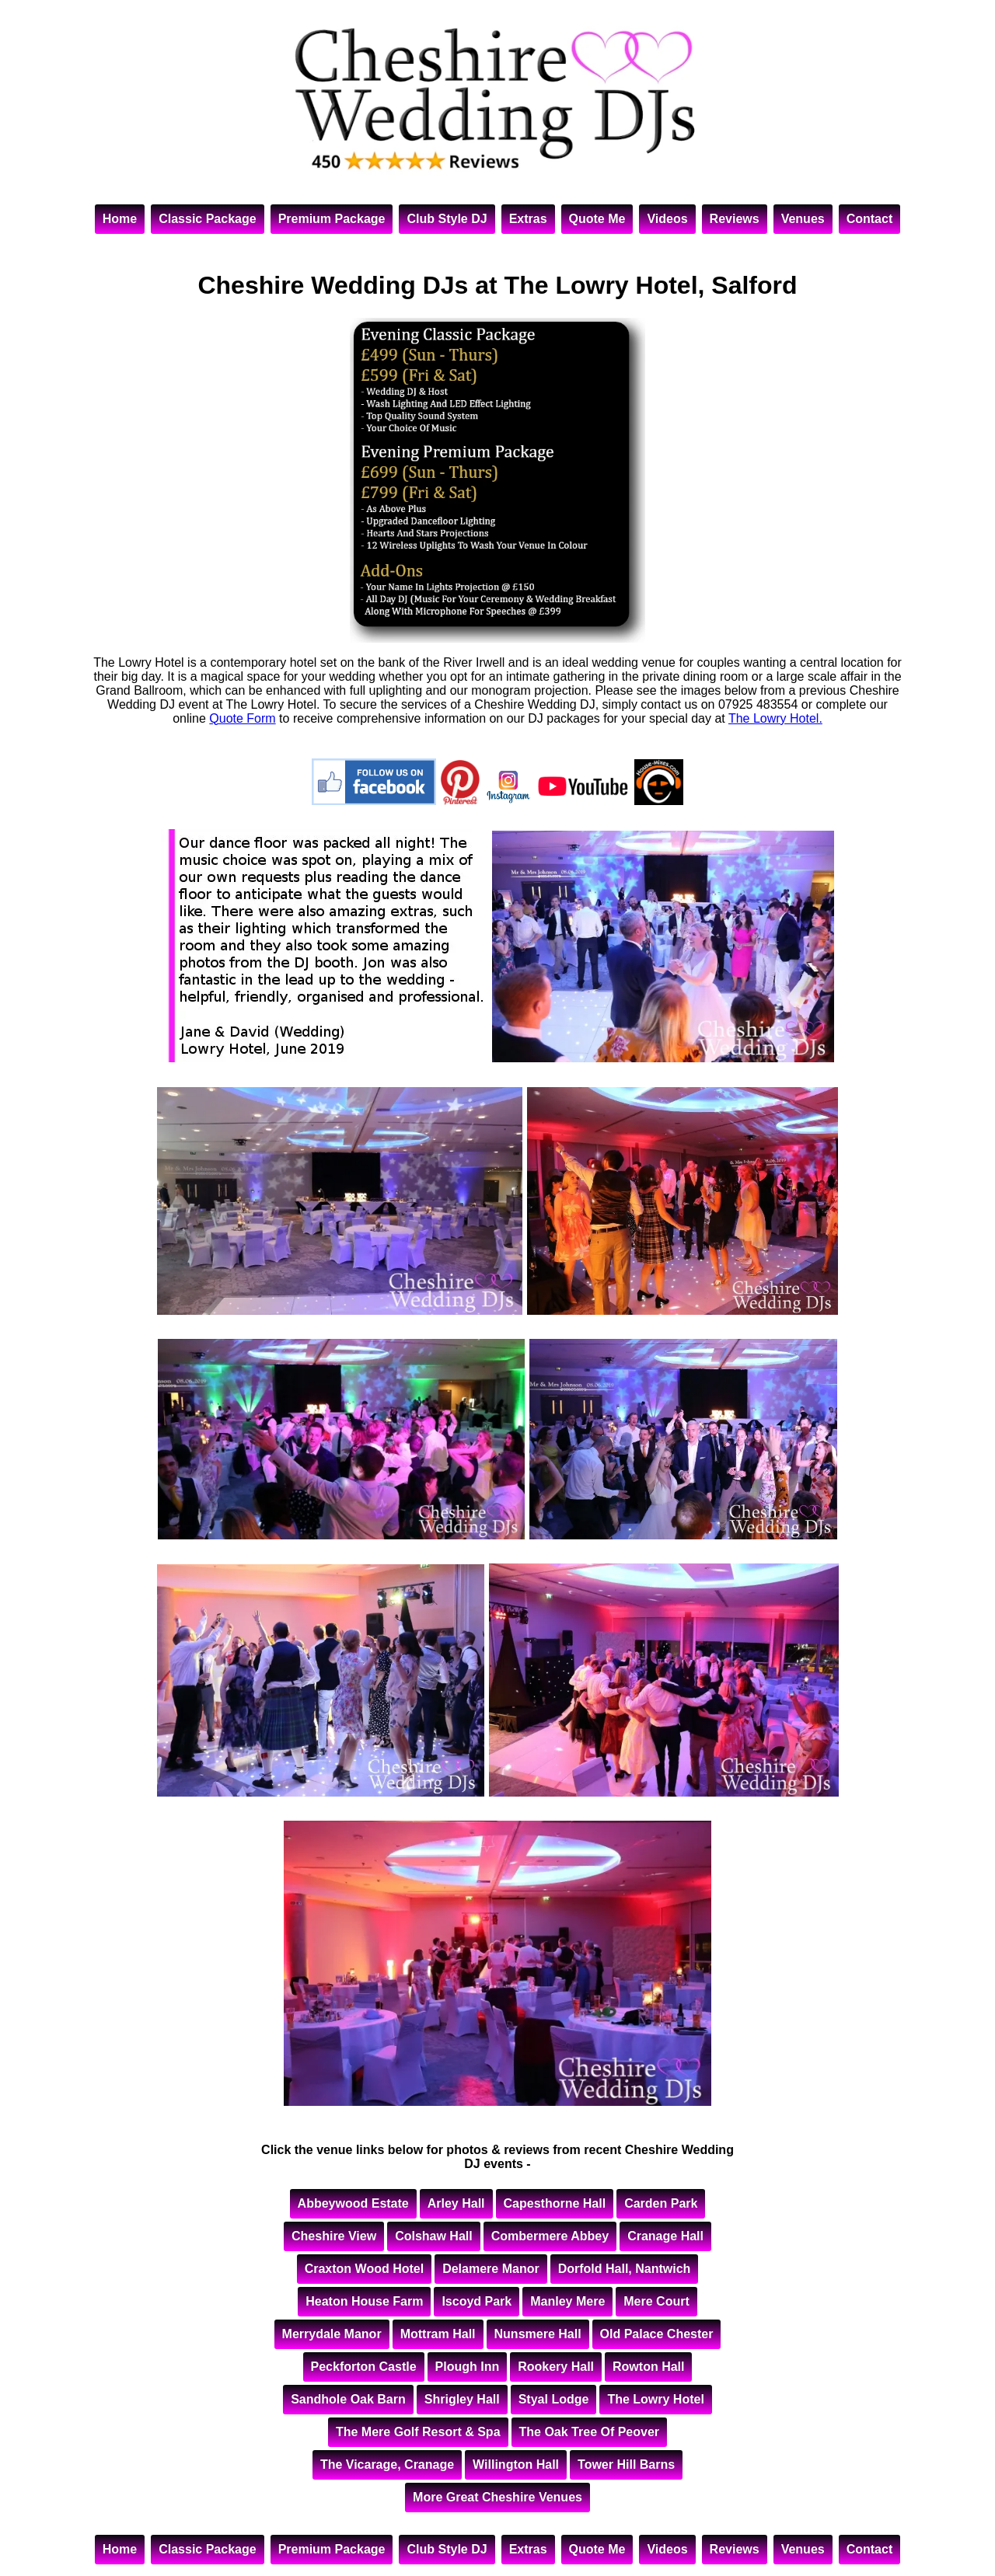 The width and height of the screenshot is (995, 2576). What do you see at coordinates (476, 2301) in the screenshot?
I see `Iscoyd Park` at bounding box center [476, 2301].